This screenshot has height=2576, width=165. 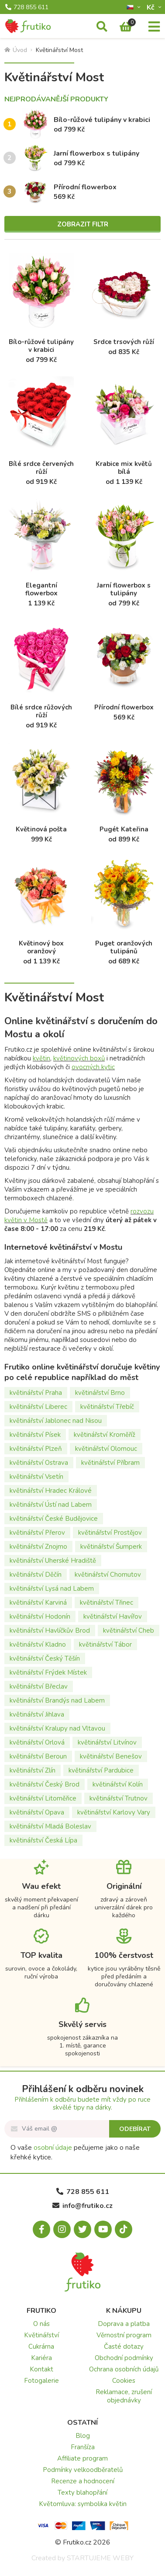 What do you see at coordinates (36, 1392) in the screenshot?
I see `květinářství Praha` at bounding box center [36, 1392].